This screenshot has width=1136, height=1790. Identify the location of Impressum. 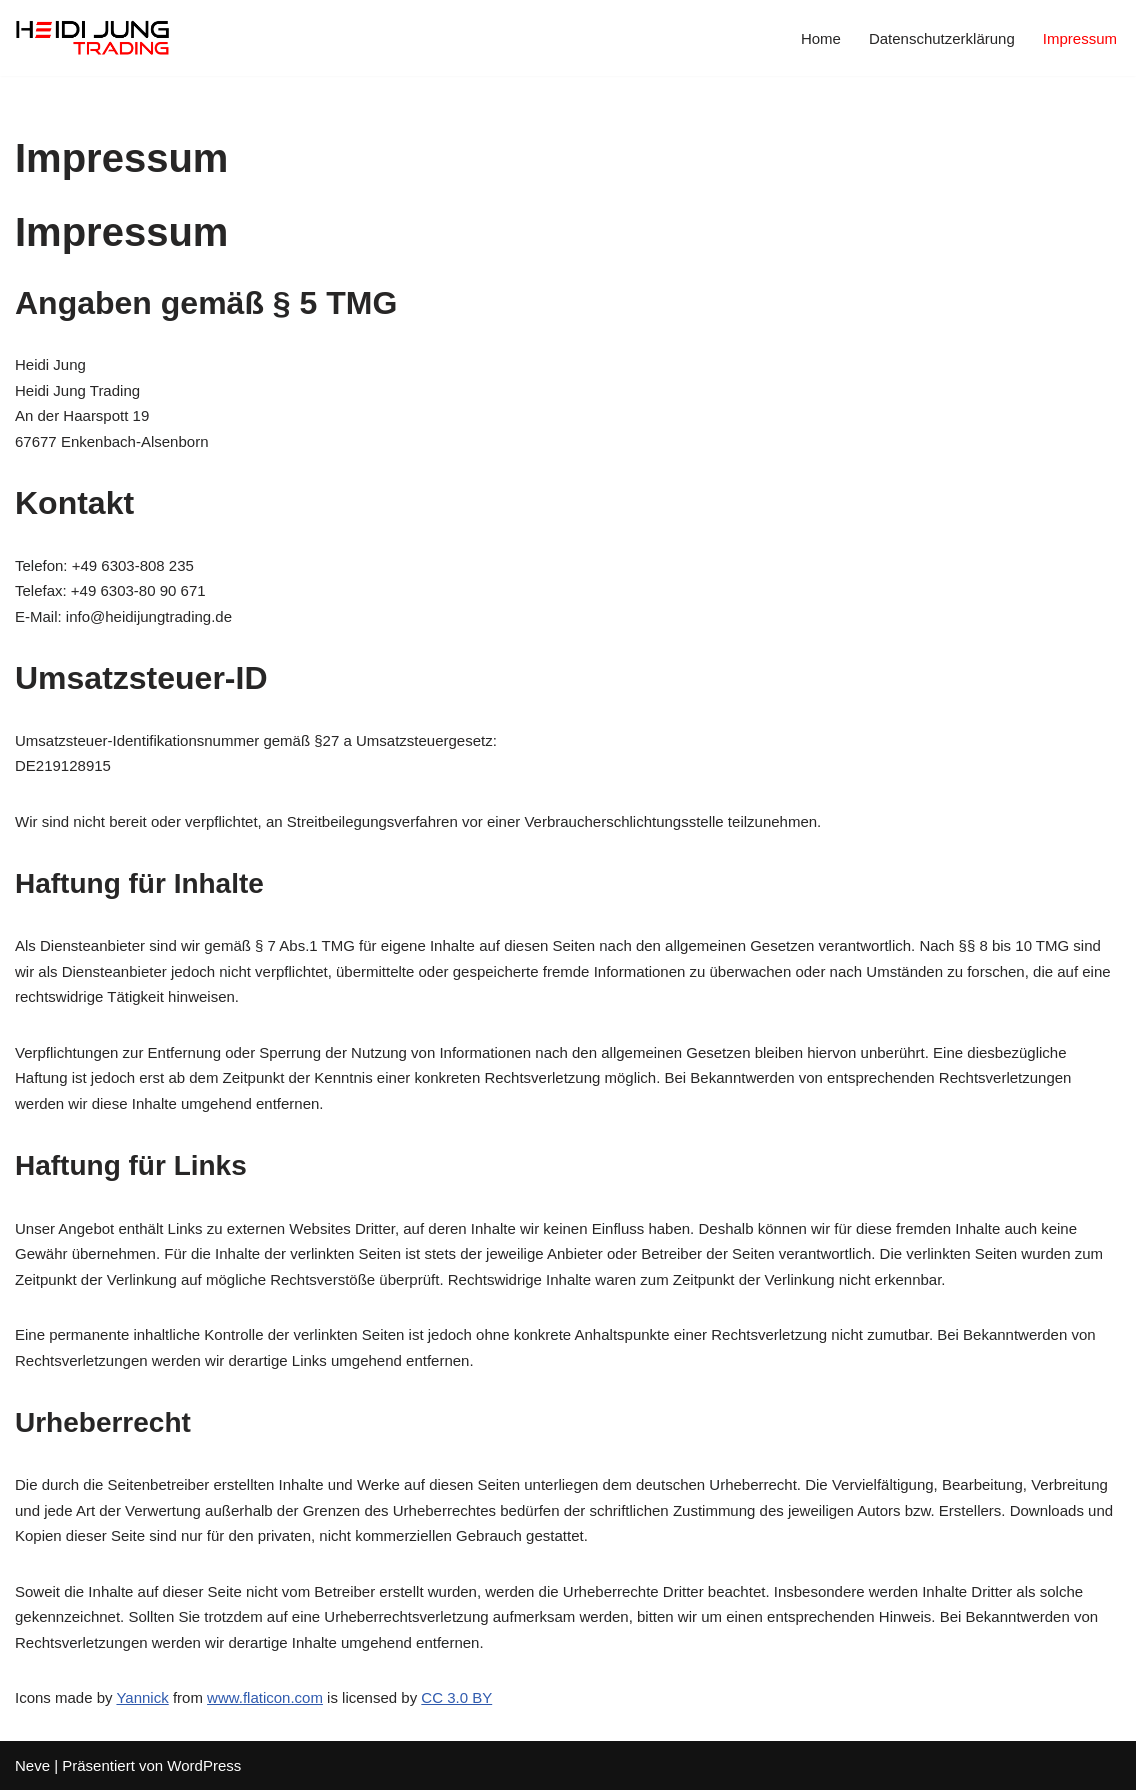
(1080, 38).